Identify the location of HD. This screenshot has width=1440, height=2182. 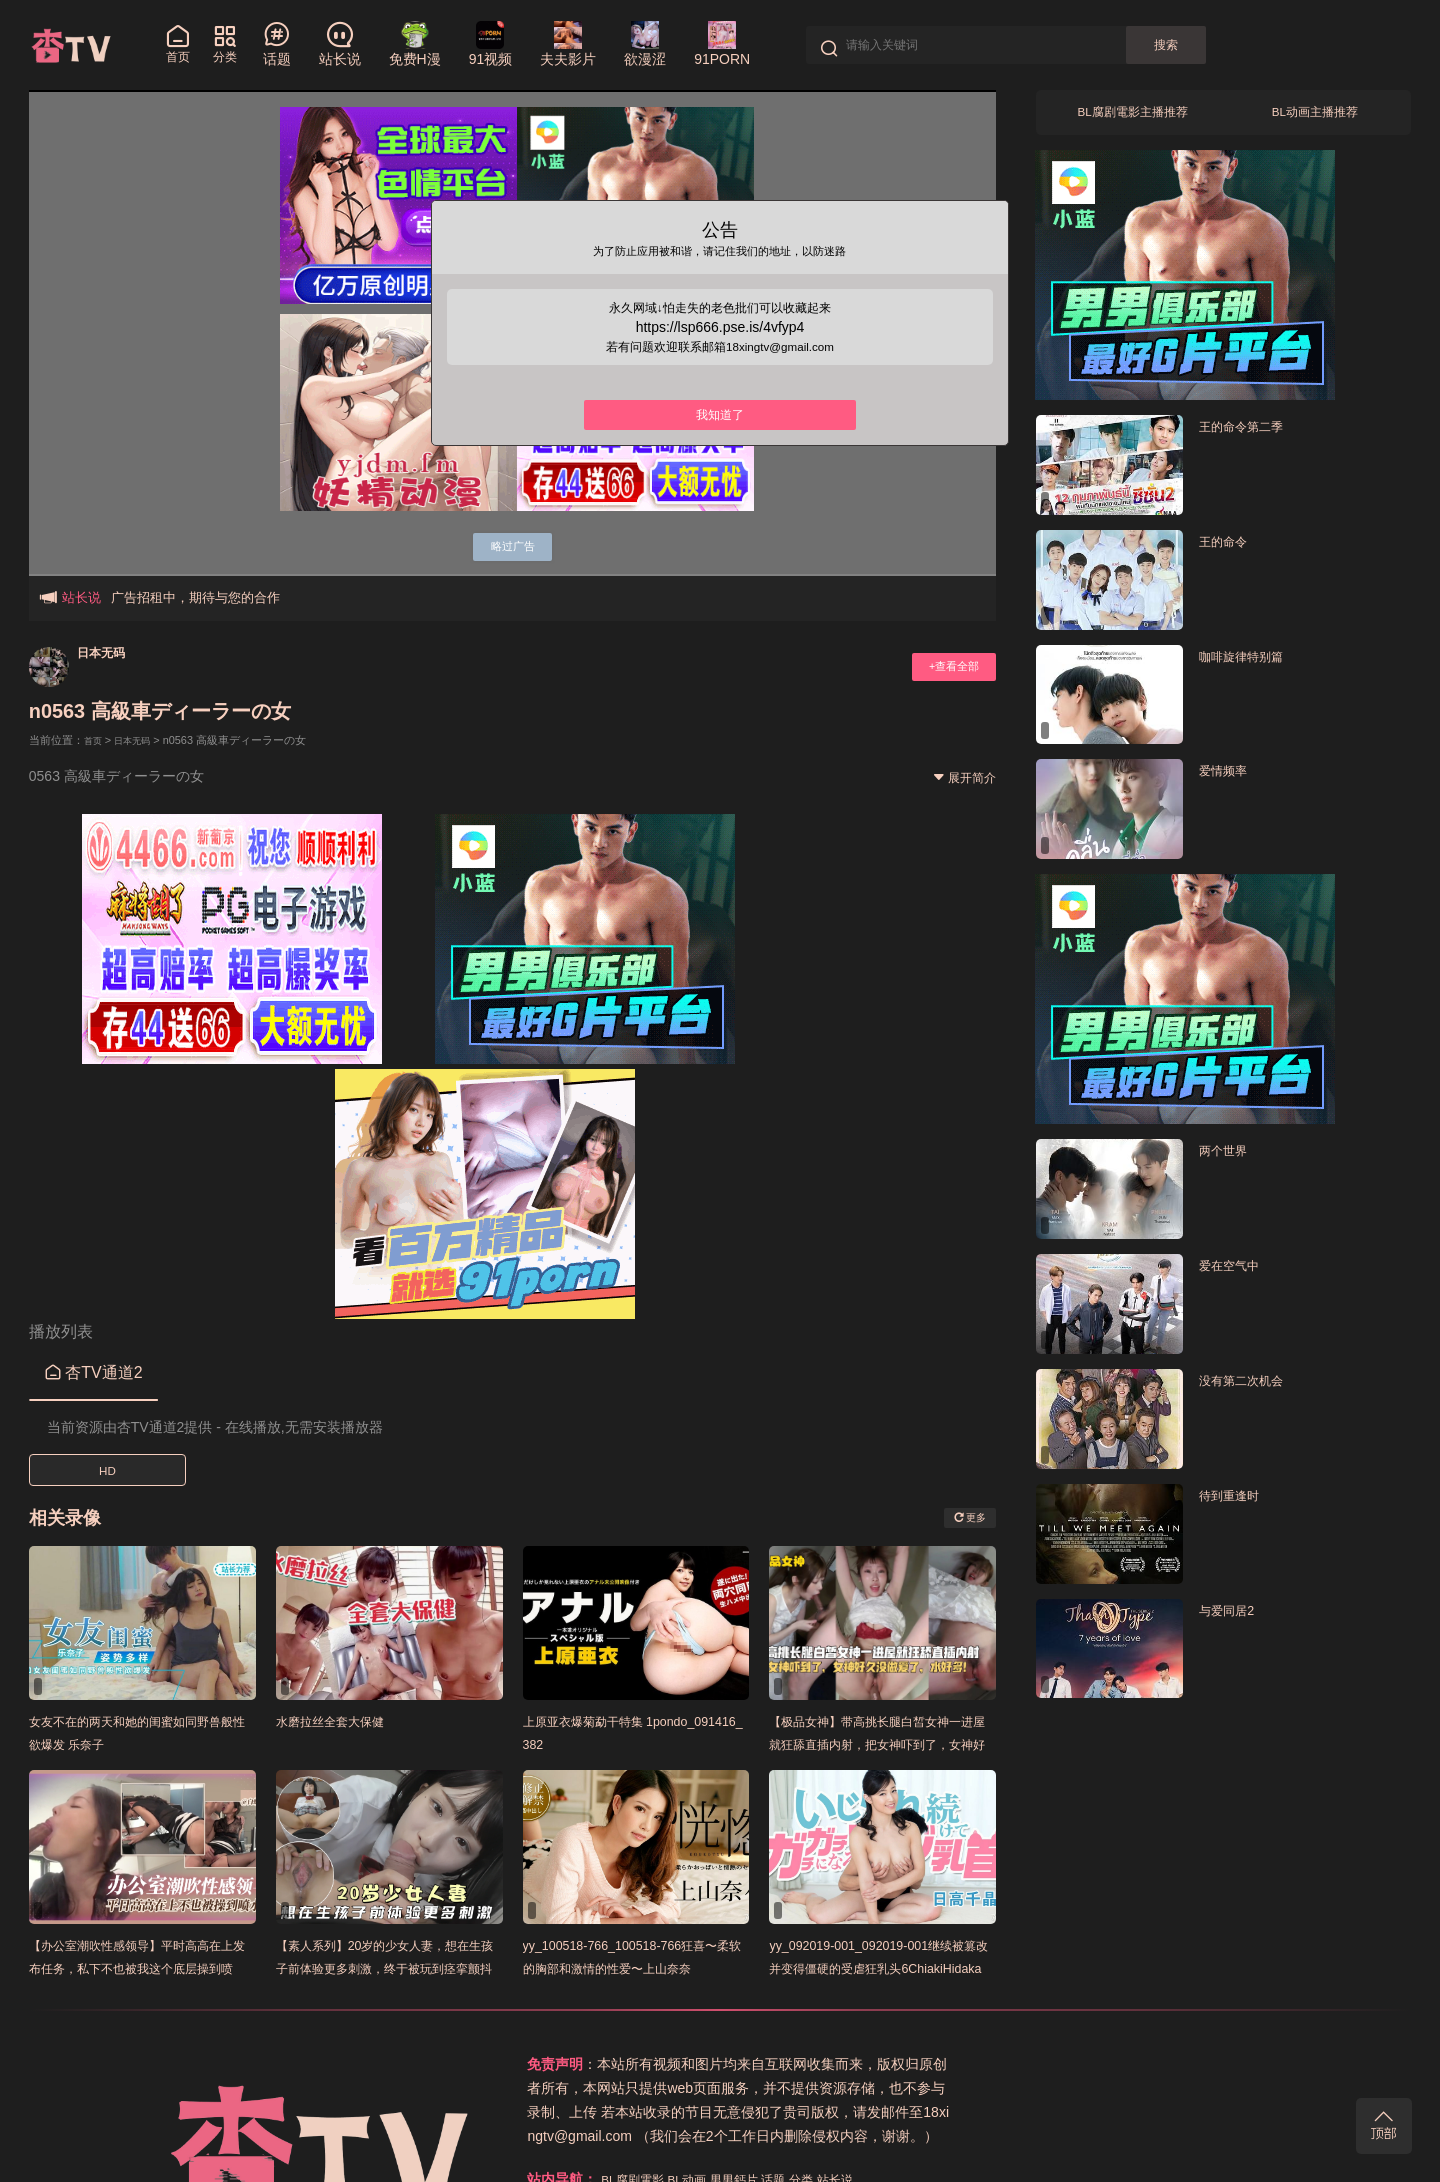
(107, 1470).